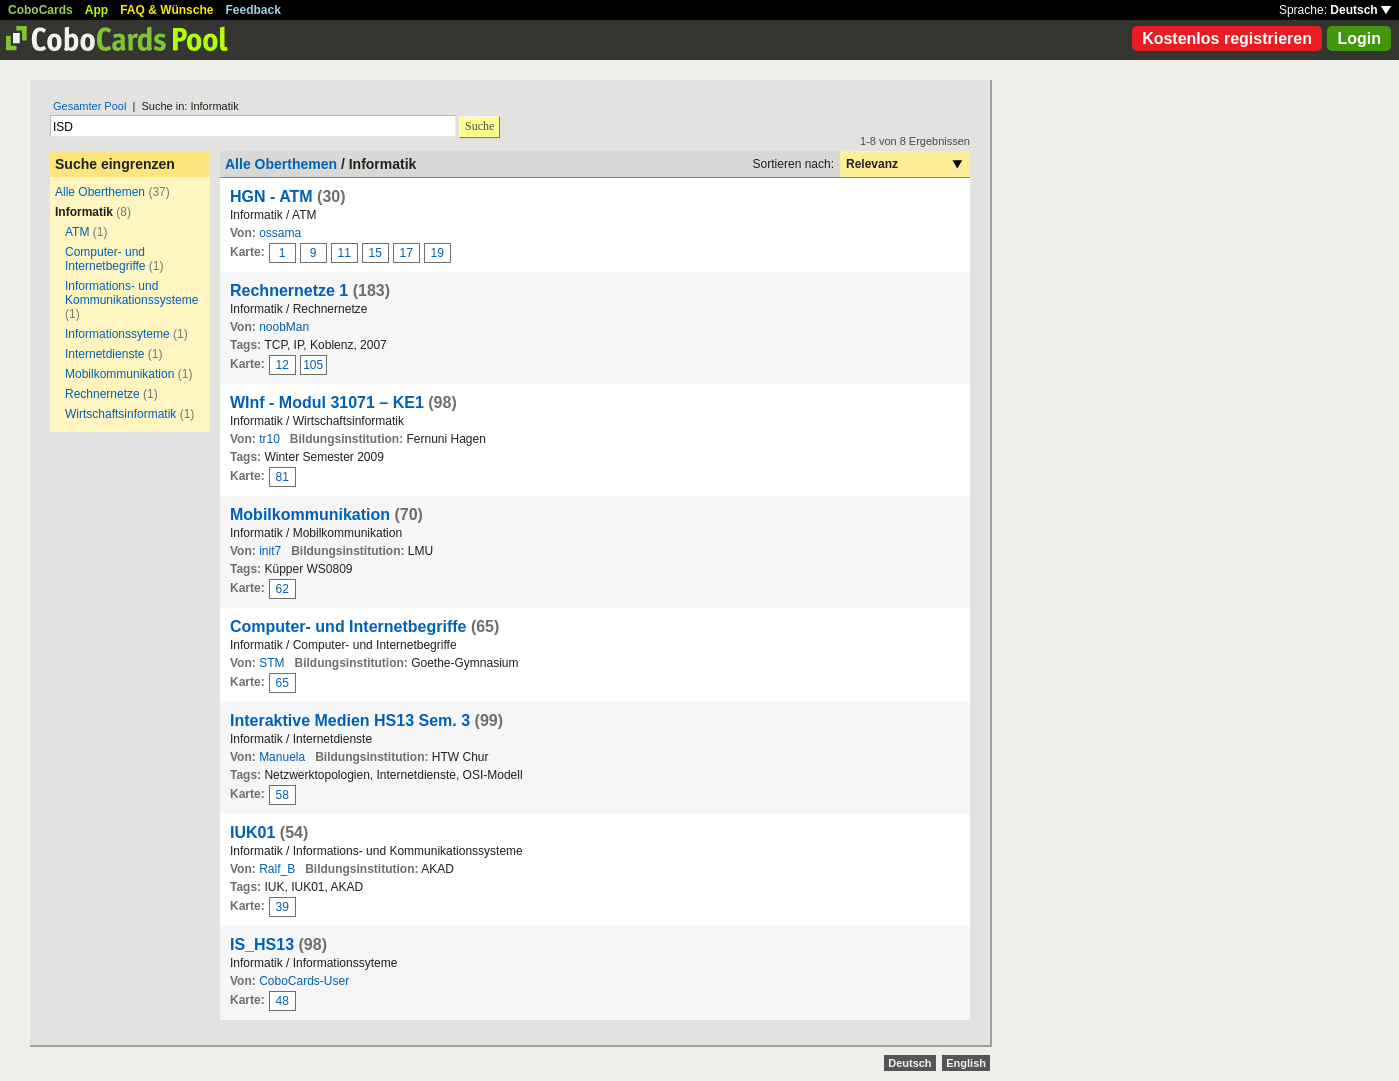 The image size is (1399, 1081). I want to click on Interaktive Medien HS13 Sem. 3, so click(350, 720).